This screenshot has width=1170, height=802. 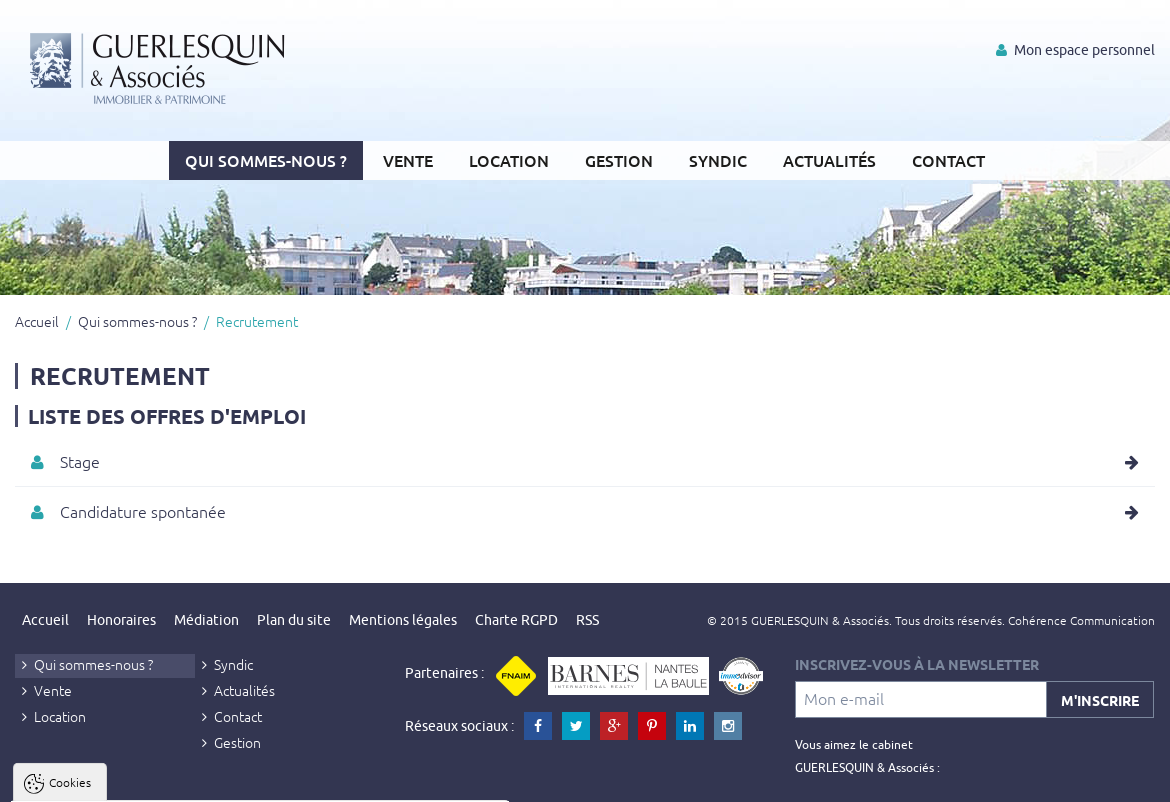 What do you see at coordinates (141, 778) in the screenshot?
I see `Tout accepter` at bounding box center [141, 778].